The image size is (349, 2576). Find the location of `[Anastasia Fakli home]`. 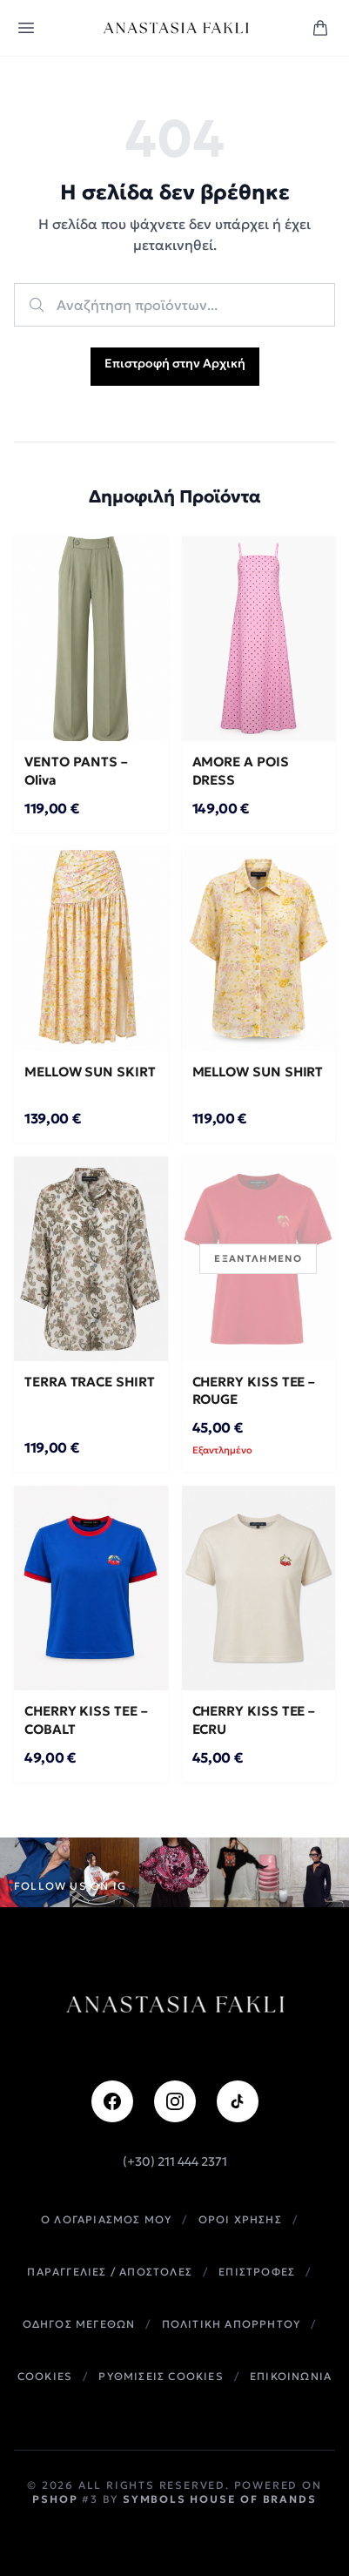

[Anastasia Fakli home] is located at coordinates (175, 28).